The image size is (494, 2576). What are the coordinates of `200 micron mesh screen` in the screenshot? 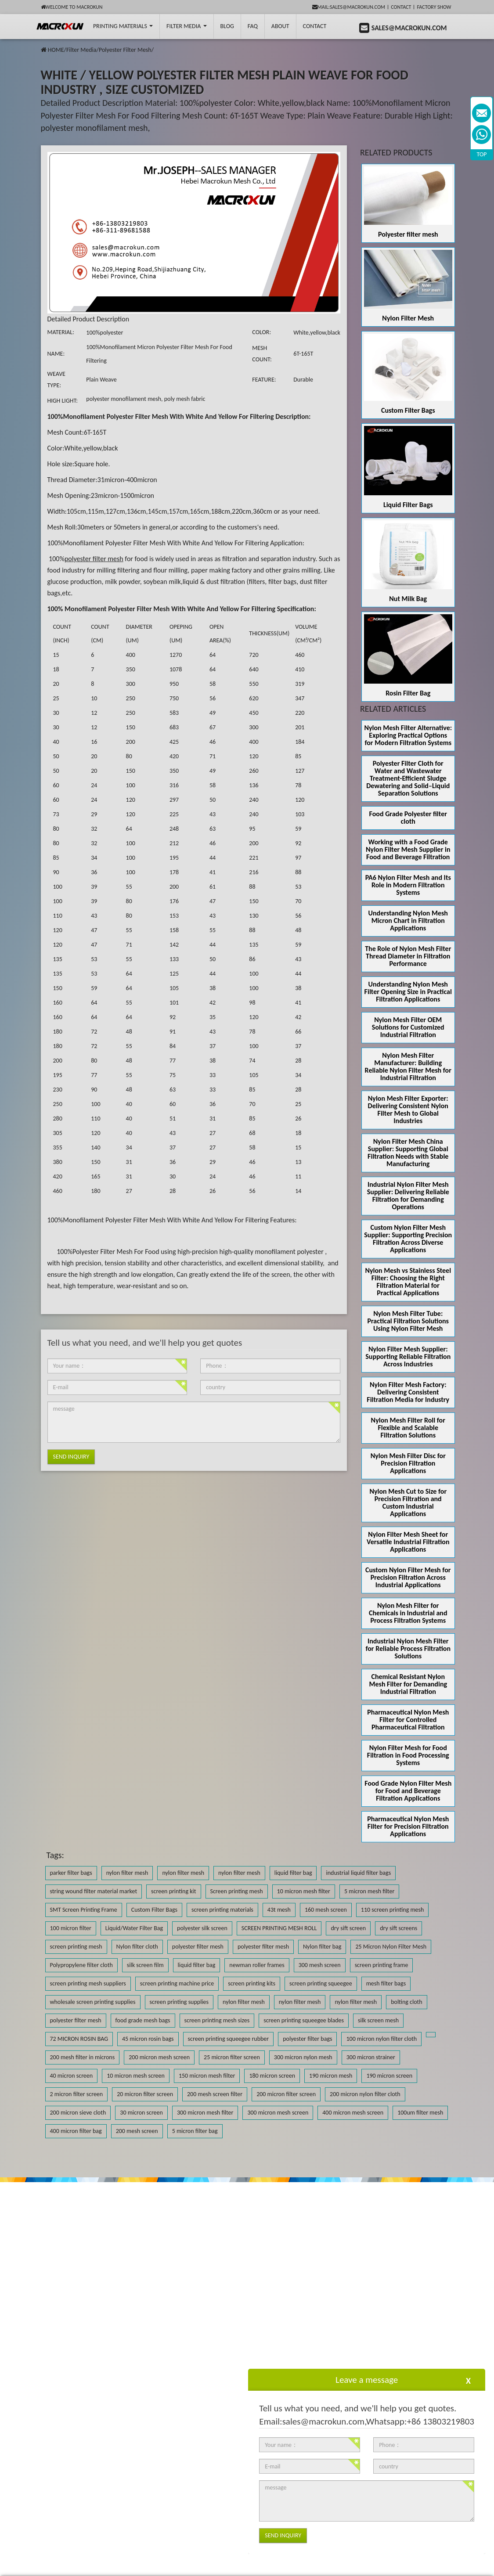 It's located at (159, 2057).